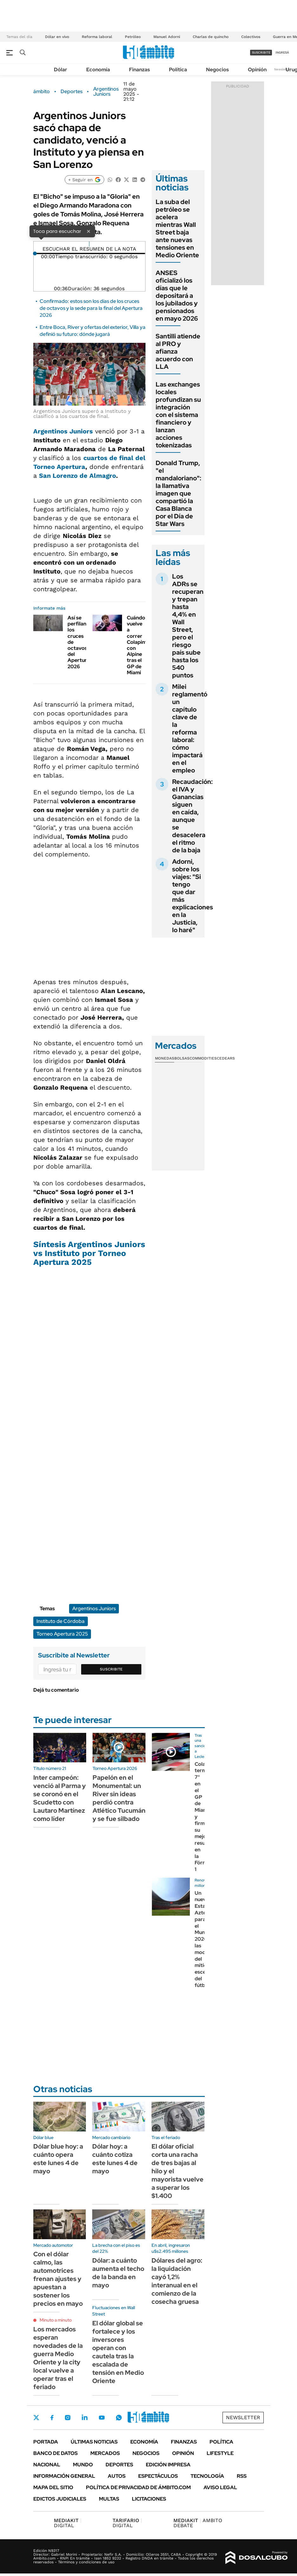 The image size is (297, 2576). I want to click on Rss, so click(242, 2476).